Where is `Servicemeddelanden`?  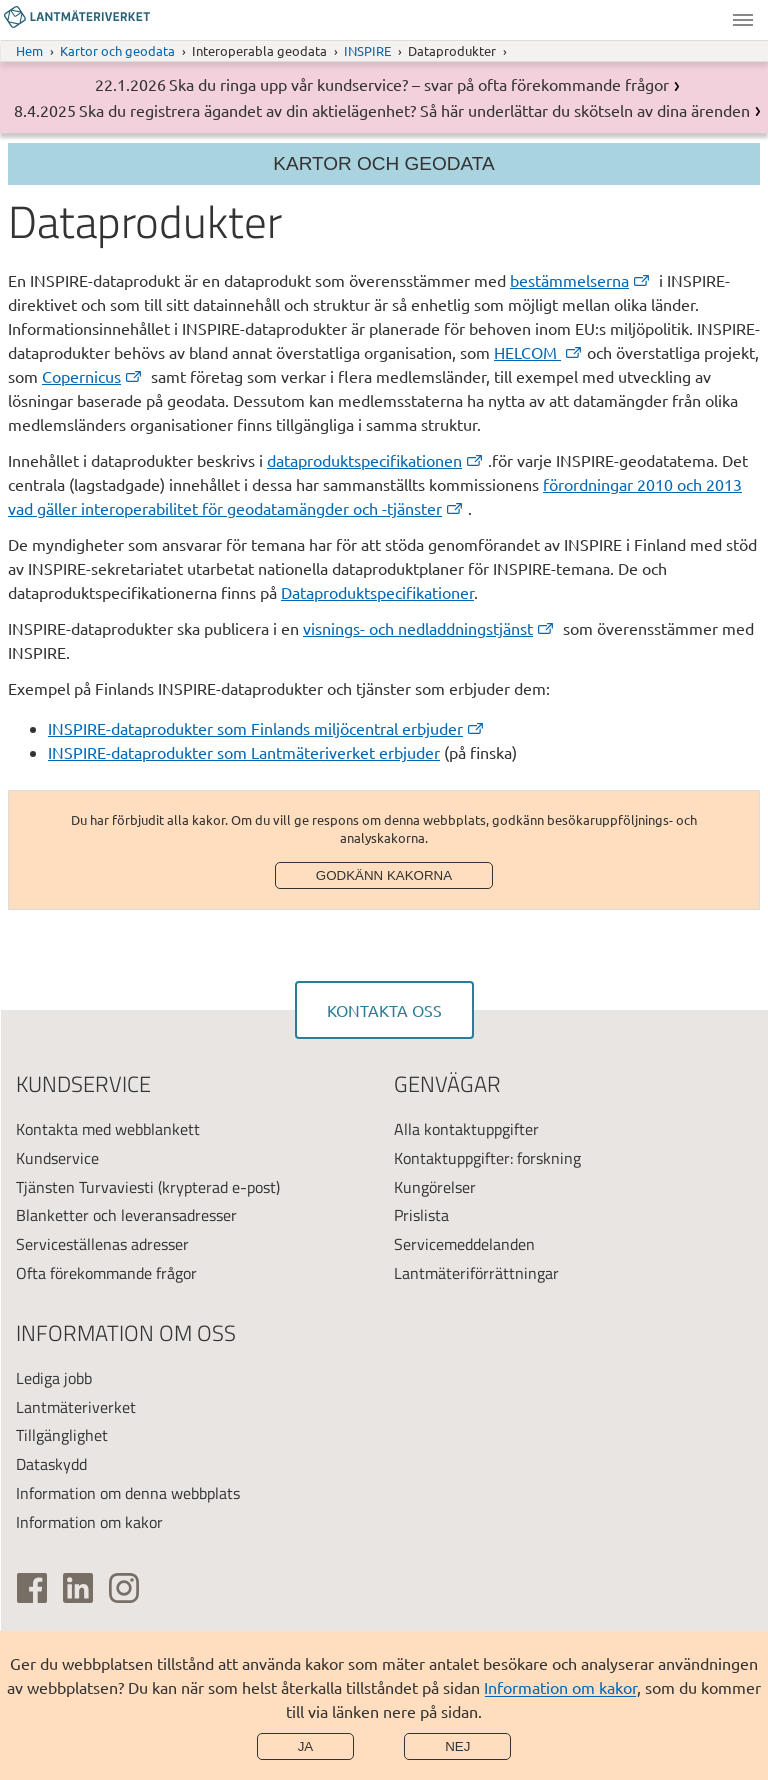 Servicemeddelanden is located at coordinates (464, 1244).